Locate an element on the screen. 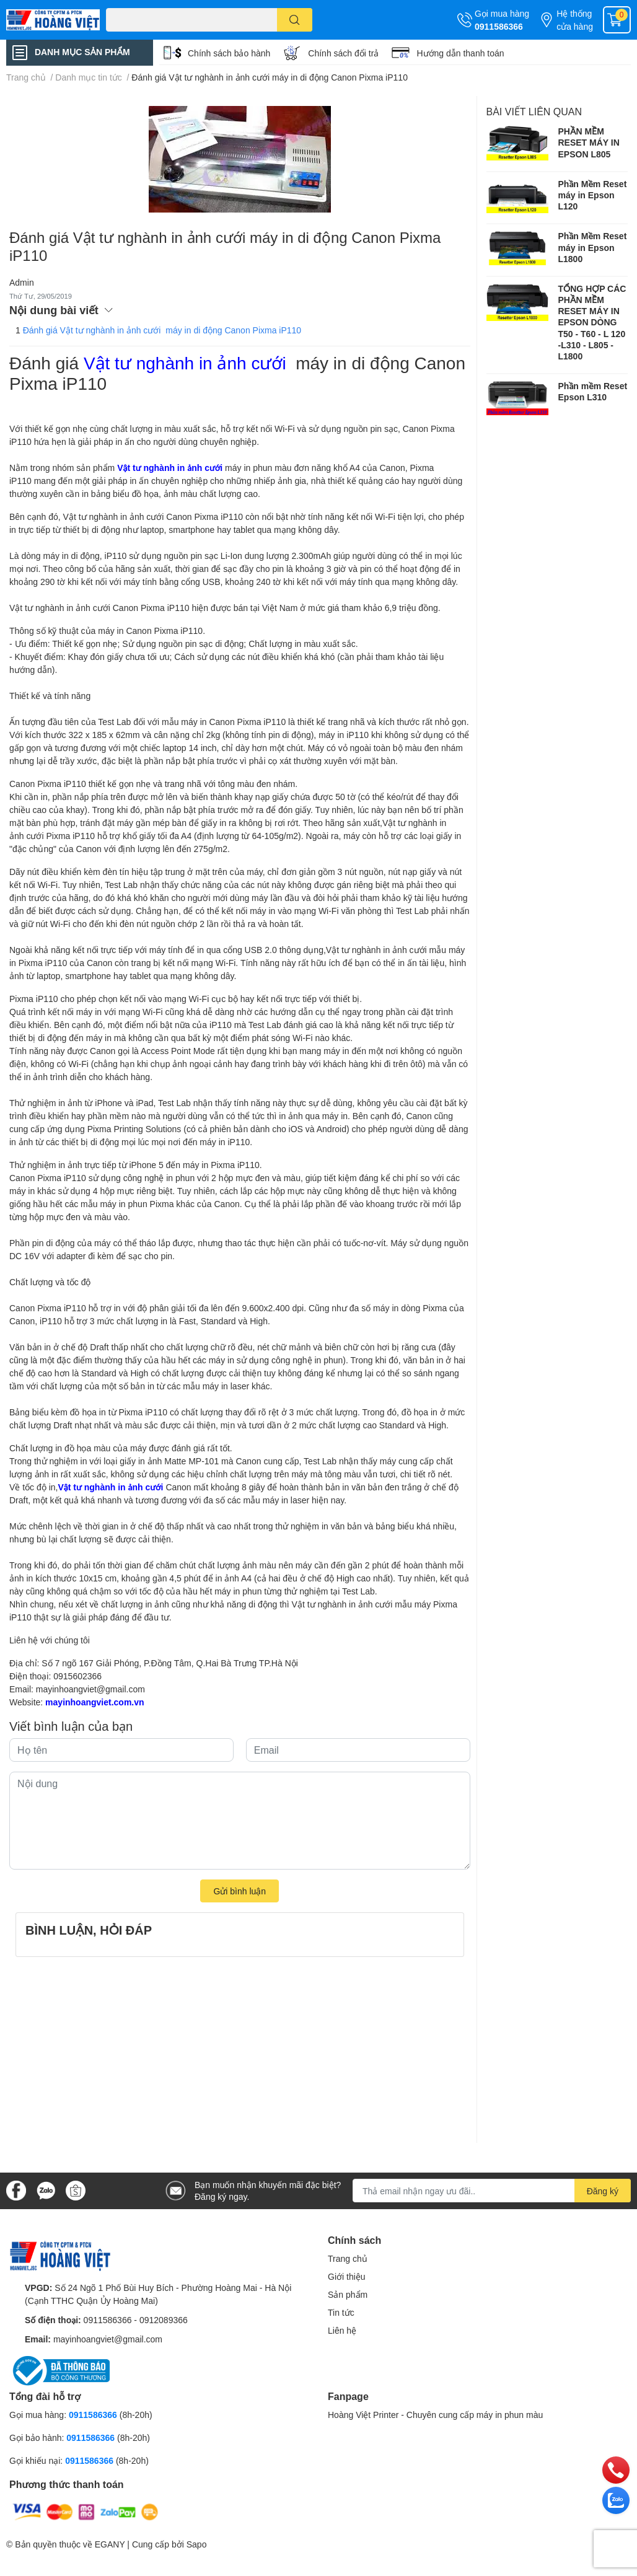 The height and width of the screenshot is (2576, 637). Sapo is located at coordinates (197, 2544).